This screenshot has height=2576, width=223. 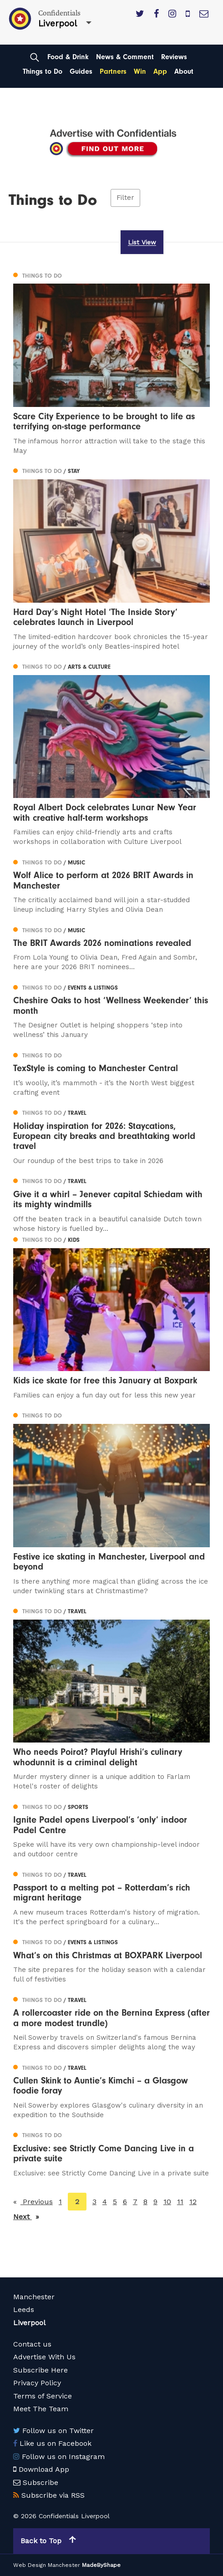 What do you see at coordinates (94, 2201) in the screenshot?
I see `3 [Page 3]` at bounding box center [94, 2201].